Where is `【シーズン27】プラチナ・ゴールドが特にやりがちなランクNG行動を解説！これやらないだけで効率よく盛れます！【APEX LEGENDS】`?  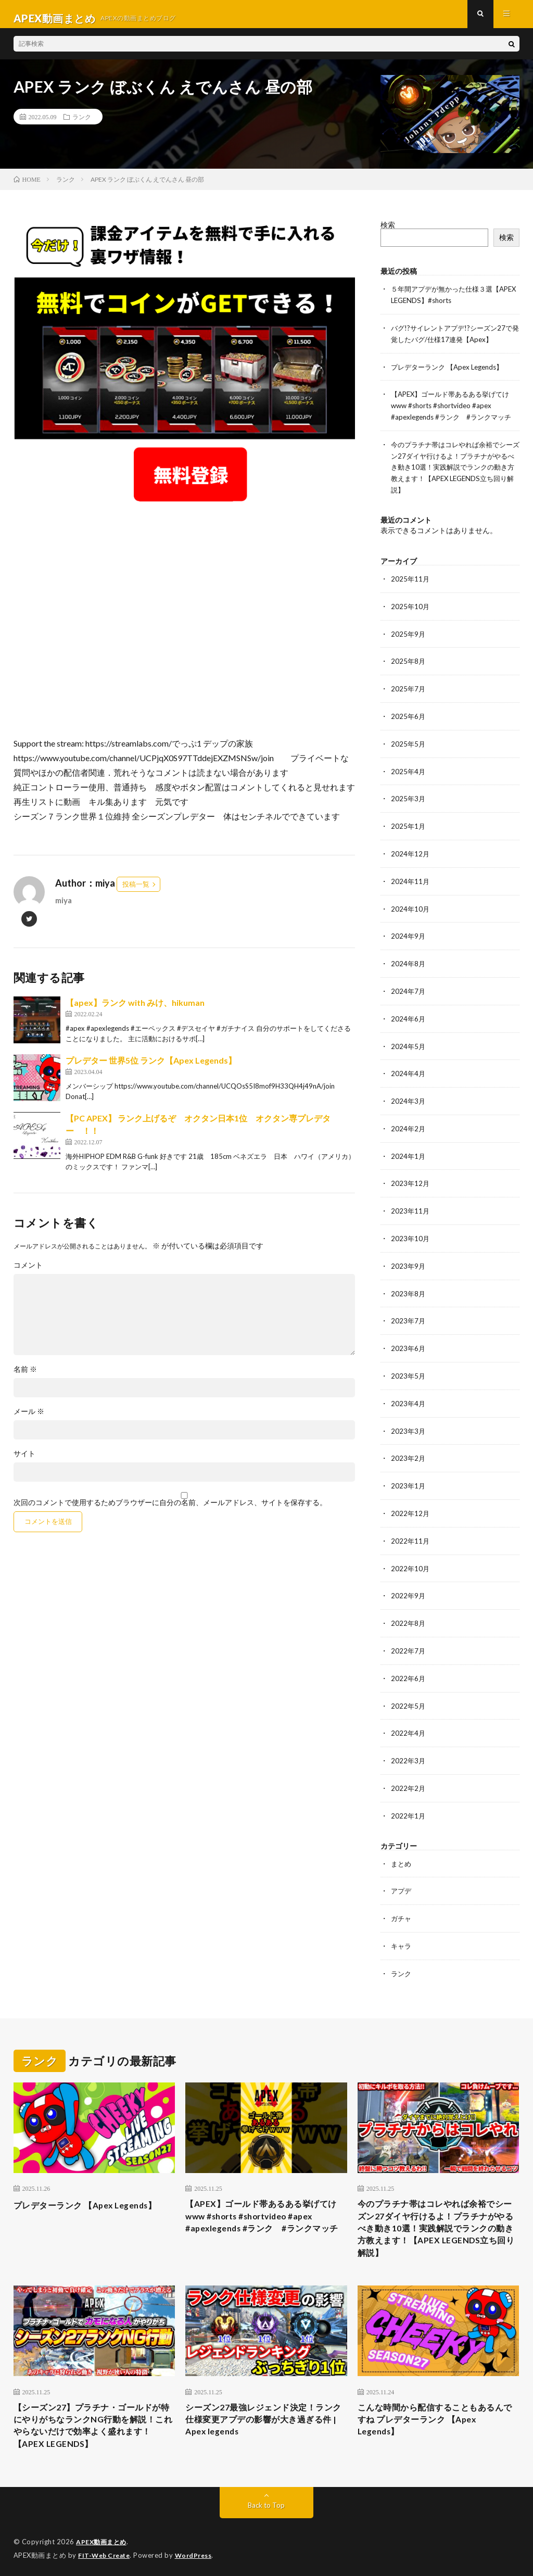
【シーズン27】プラチナ・ゴールドが特にやりがちなランクNG行動を解説！これやらないだけで効率よく盛れます！【APEX LEGENDS】 is located at coordinates (93, 2420).